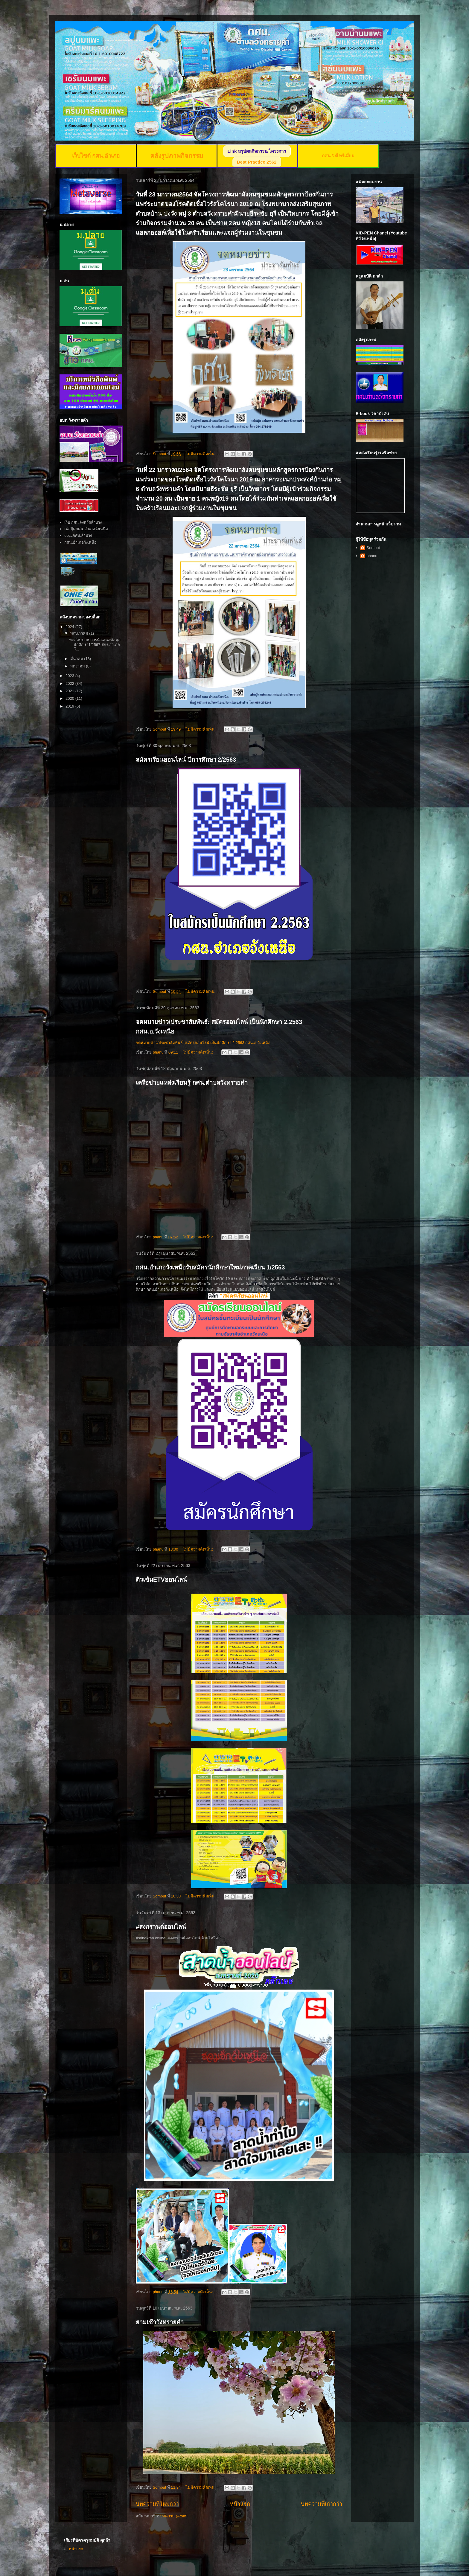 The width and height of the screenshot is (469, 2576). What do you see at coordinates (203, 1042) in the screenshot?
I see `จดหมายข่าว/ประชาสัมพันธ์: สมัครออนไลน์ เป็นนักศึกษา 2.2563 กศน.อ.วังเหนือ` at bounding box center [203, 1042].